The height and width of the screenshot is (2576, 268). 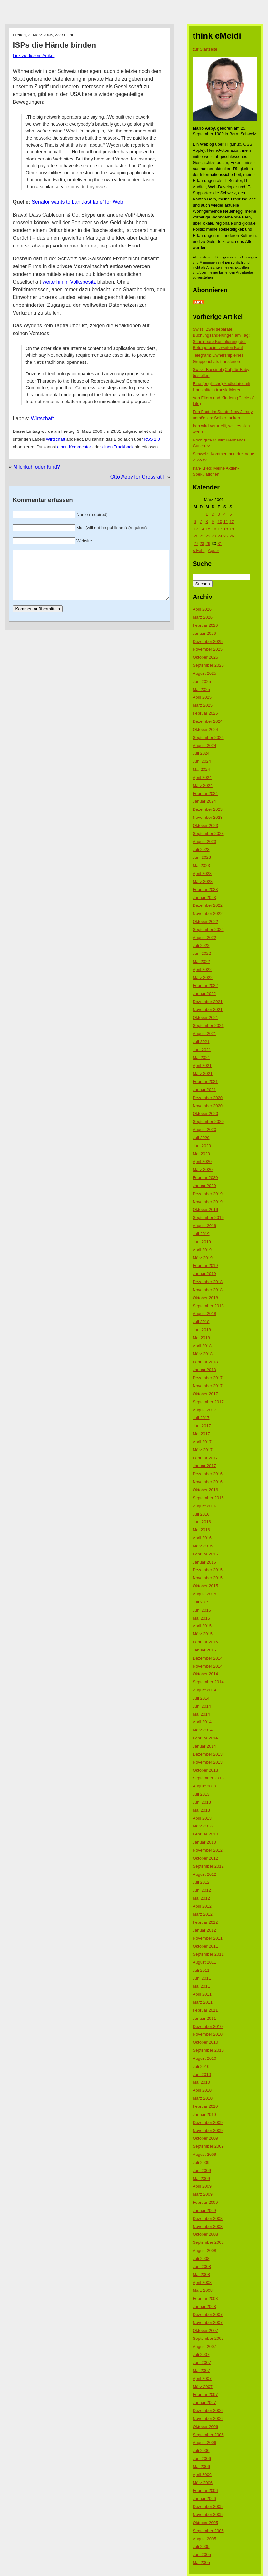 What do you see at coordinates (201, 689) in the screenshot?
I see `Mai 2025` at bounding box center [201, 689].